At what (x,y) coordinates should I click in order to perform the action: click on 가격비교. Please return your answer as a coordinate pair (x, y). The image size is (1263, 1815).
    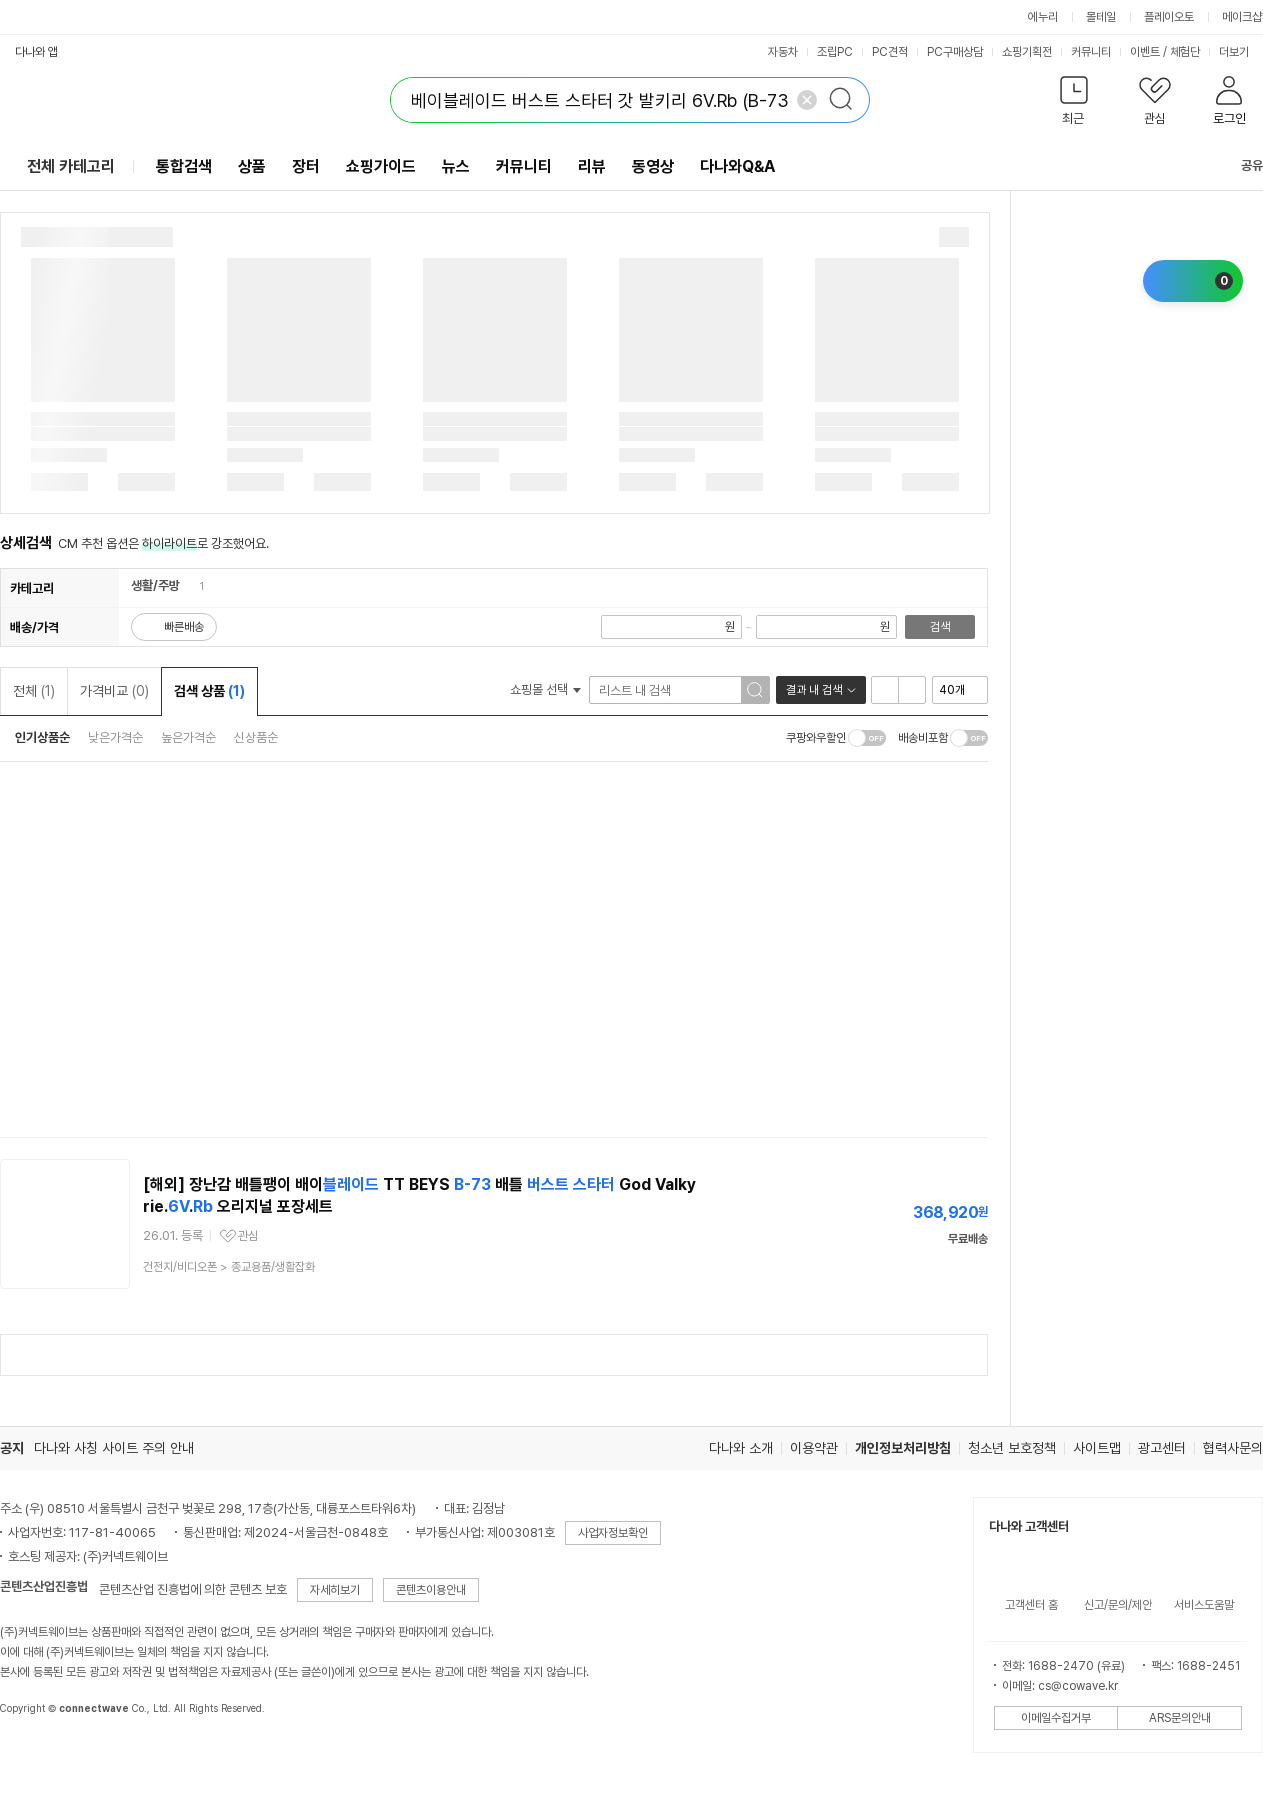
    Looking at the image, I should click on (114, 691).